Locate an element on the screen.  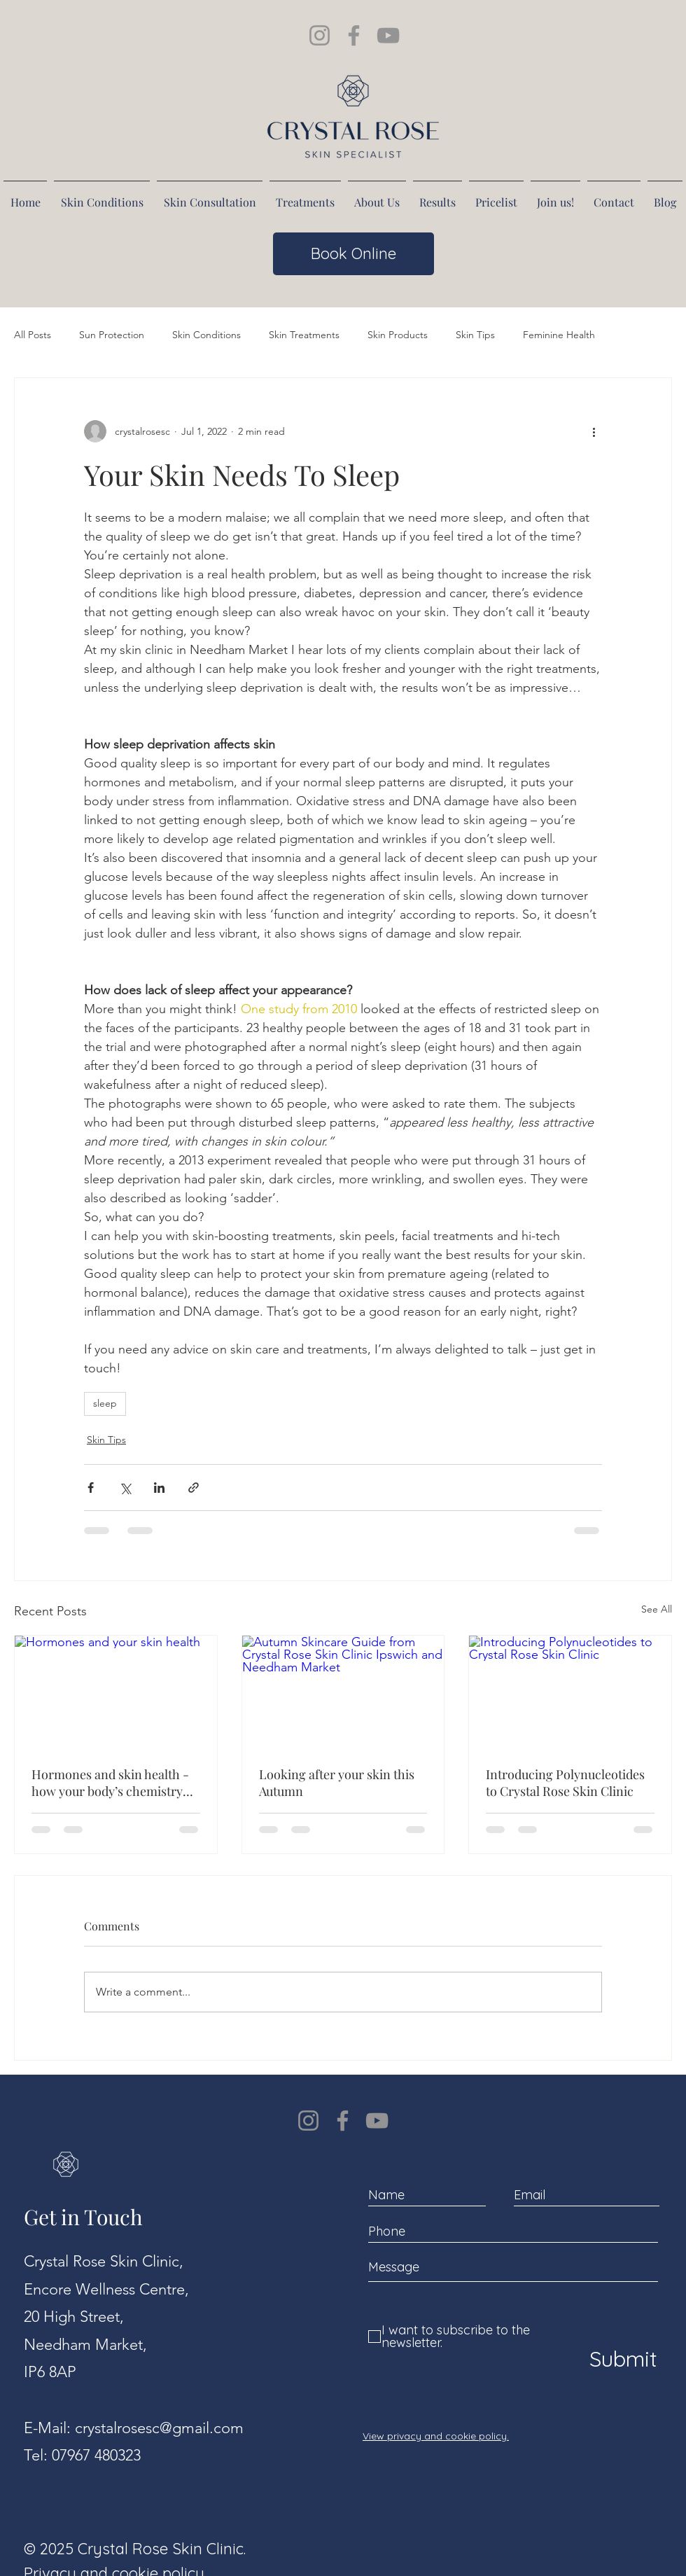
sleep is located at coordinates (105, 1403).